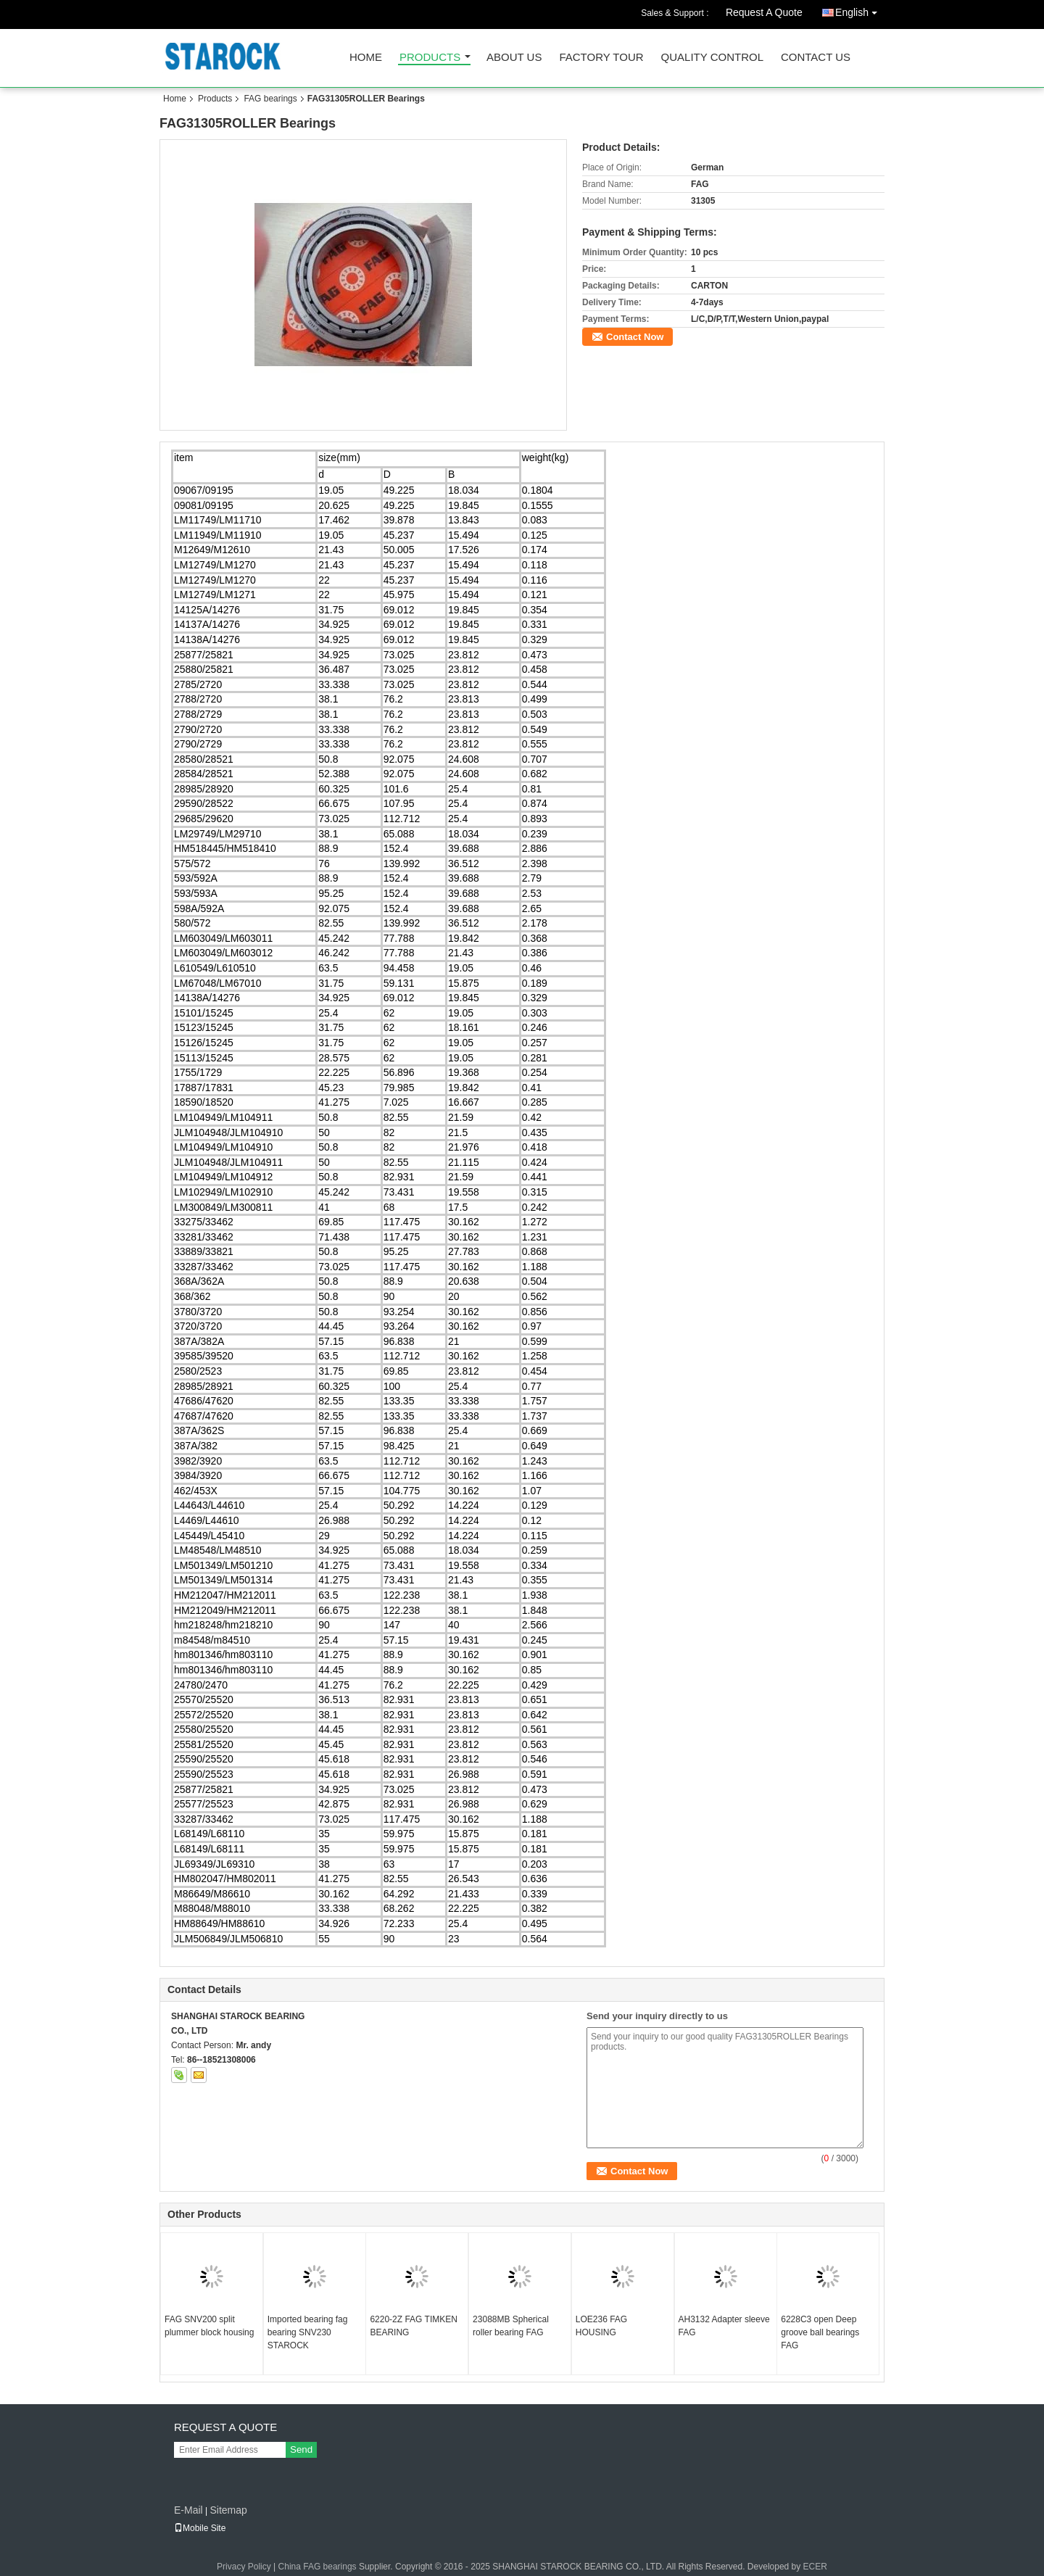 This screenshot has height=2576, width=1044. Describe the element at coordinates (429, 57) in the screenshot. I see `Products` at that location.